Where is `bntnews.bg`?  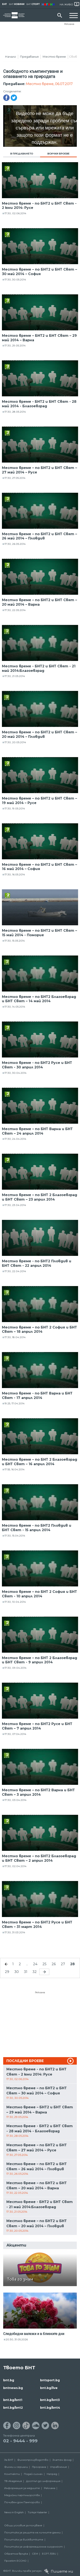 bntnews.bg is located at coordinates (13, 2388).